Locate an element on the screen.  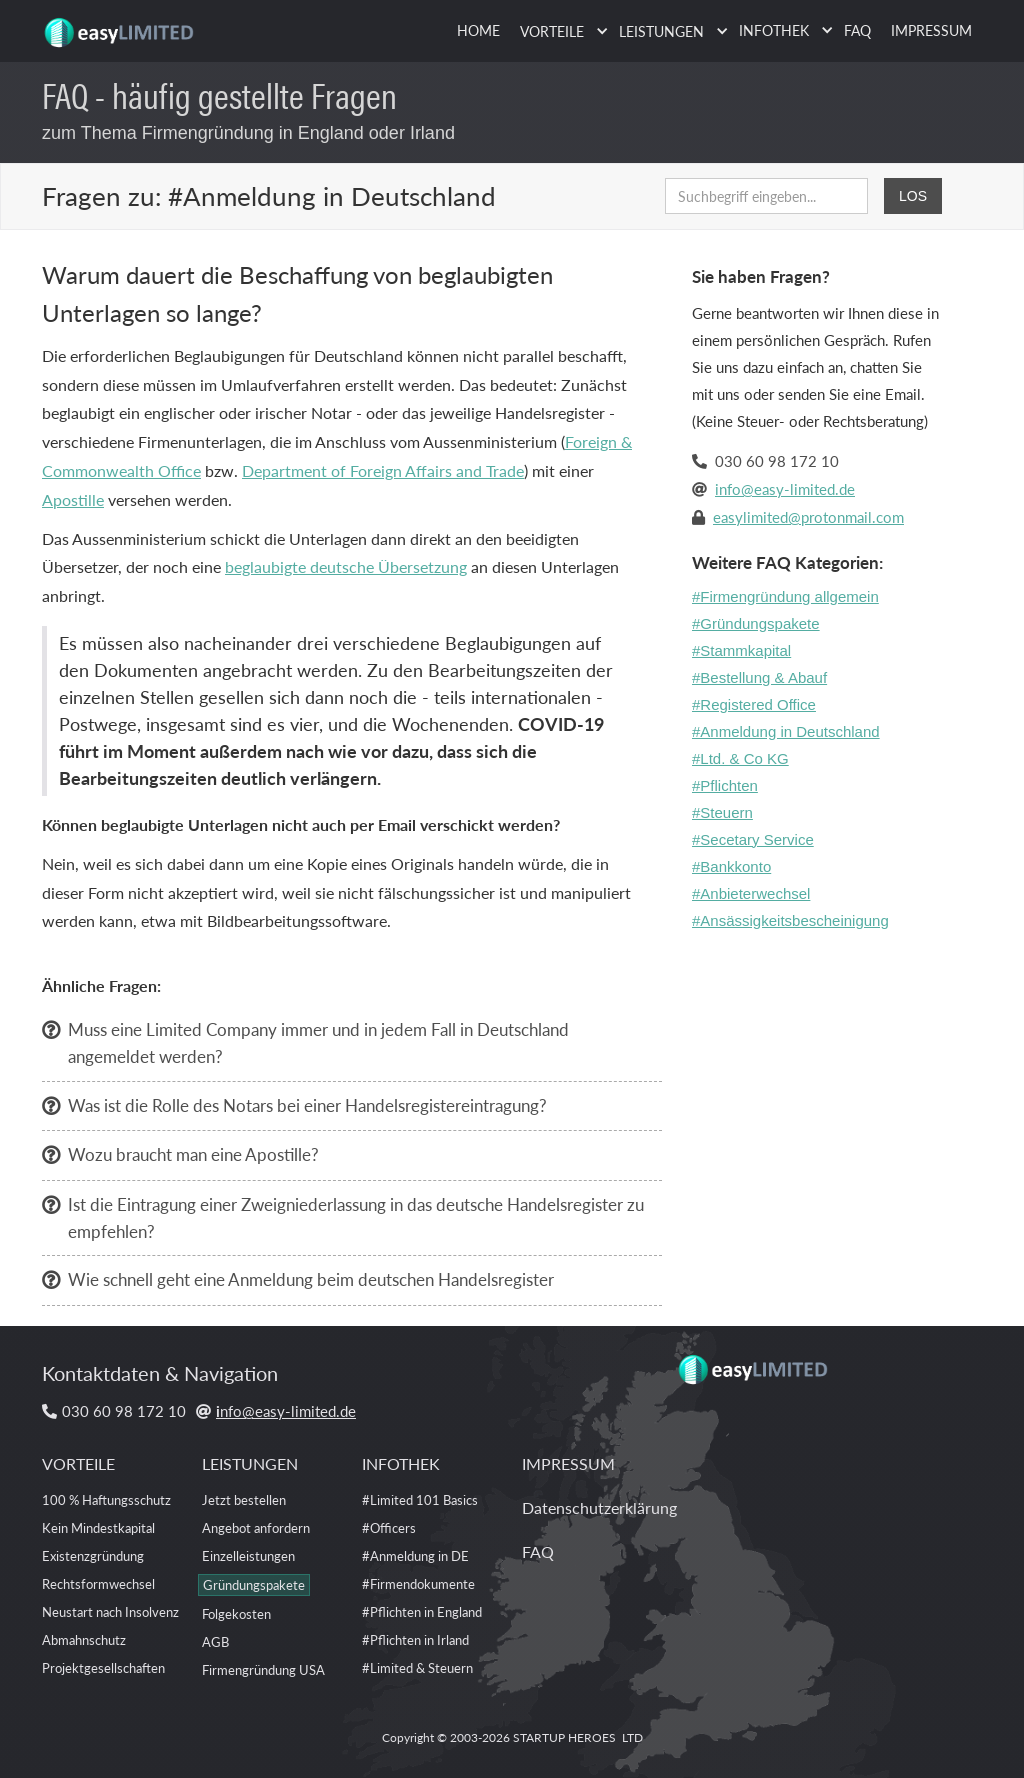
Rechtsformwechsel is located at coordinates (98, 1583).